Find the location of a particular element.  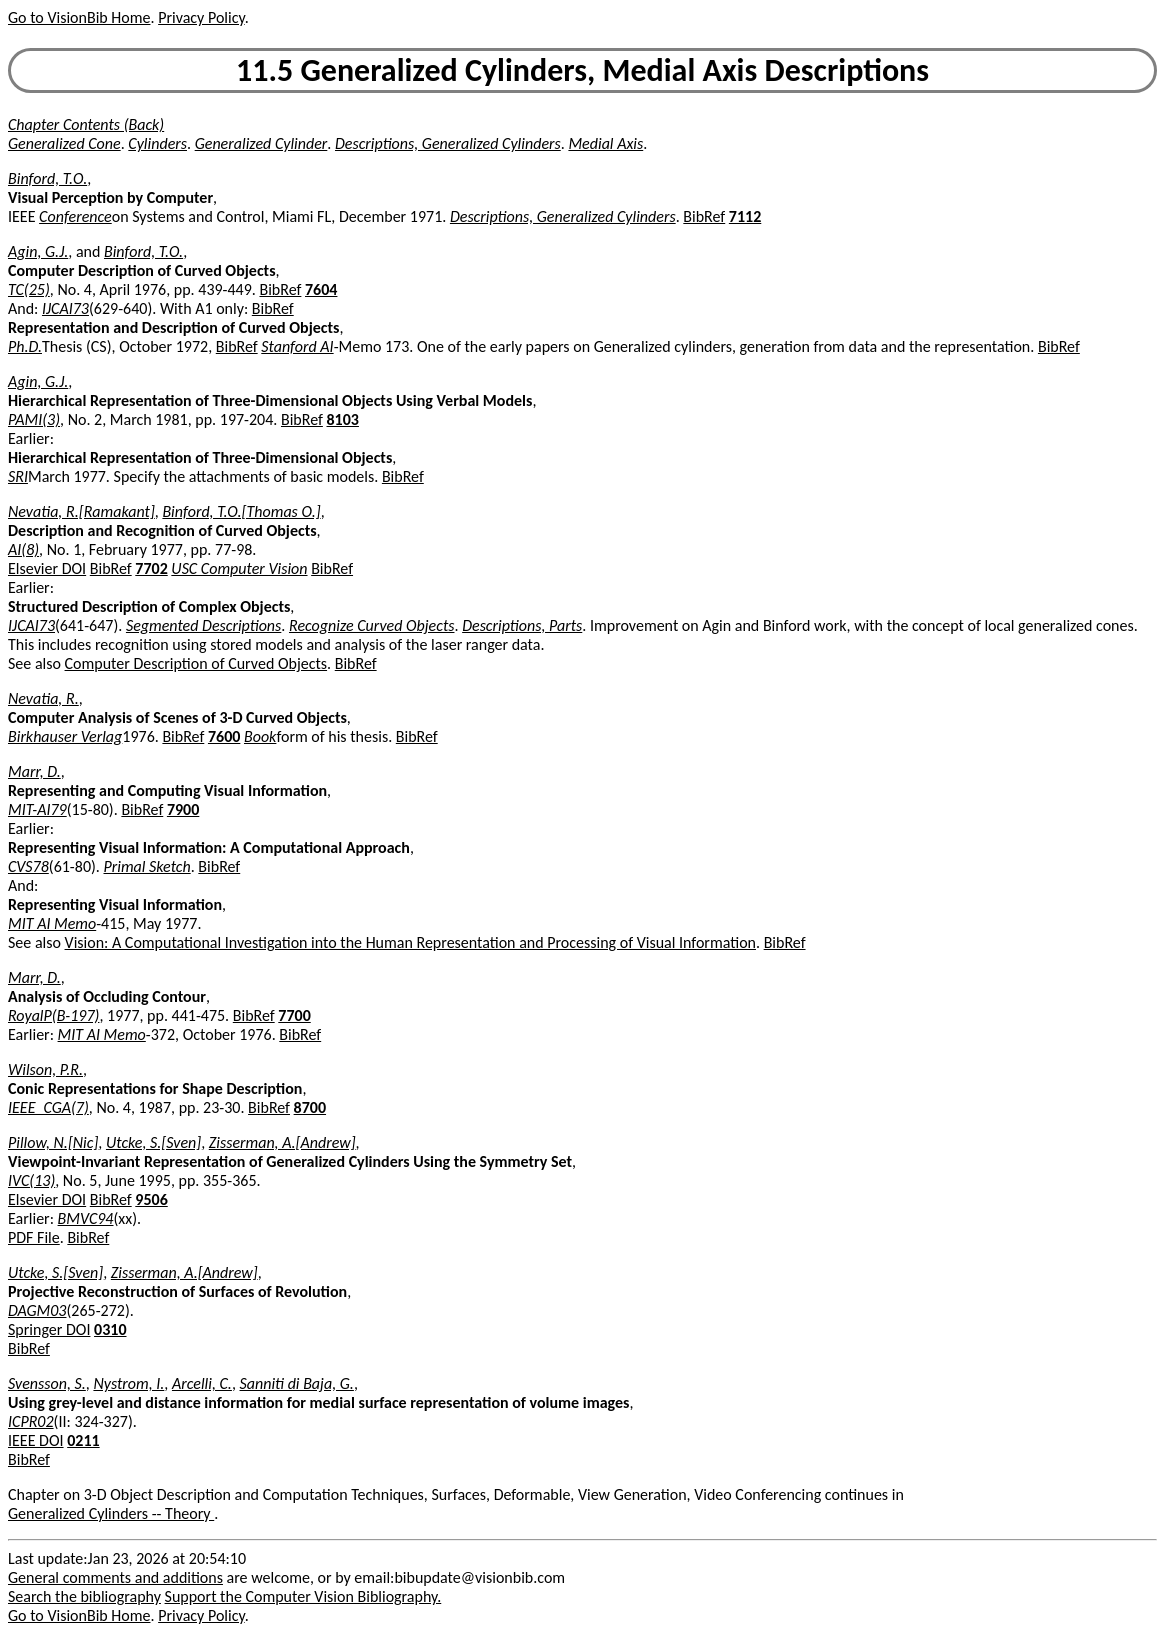

Marr, D. is located at coordinates (34, 771).